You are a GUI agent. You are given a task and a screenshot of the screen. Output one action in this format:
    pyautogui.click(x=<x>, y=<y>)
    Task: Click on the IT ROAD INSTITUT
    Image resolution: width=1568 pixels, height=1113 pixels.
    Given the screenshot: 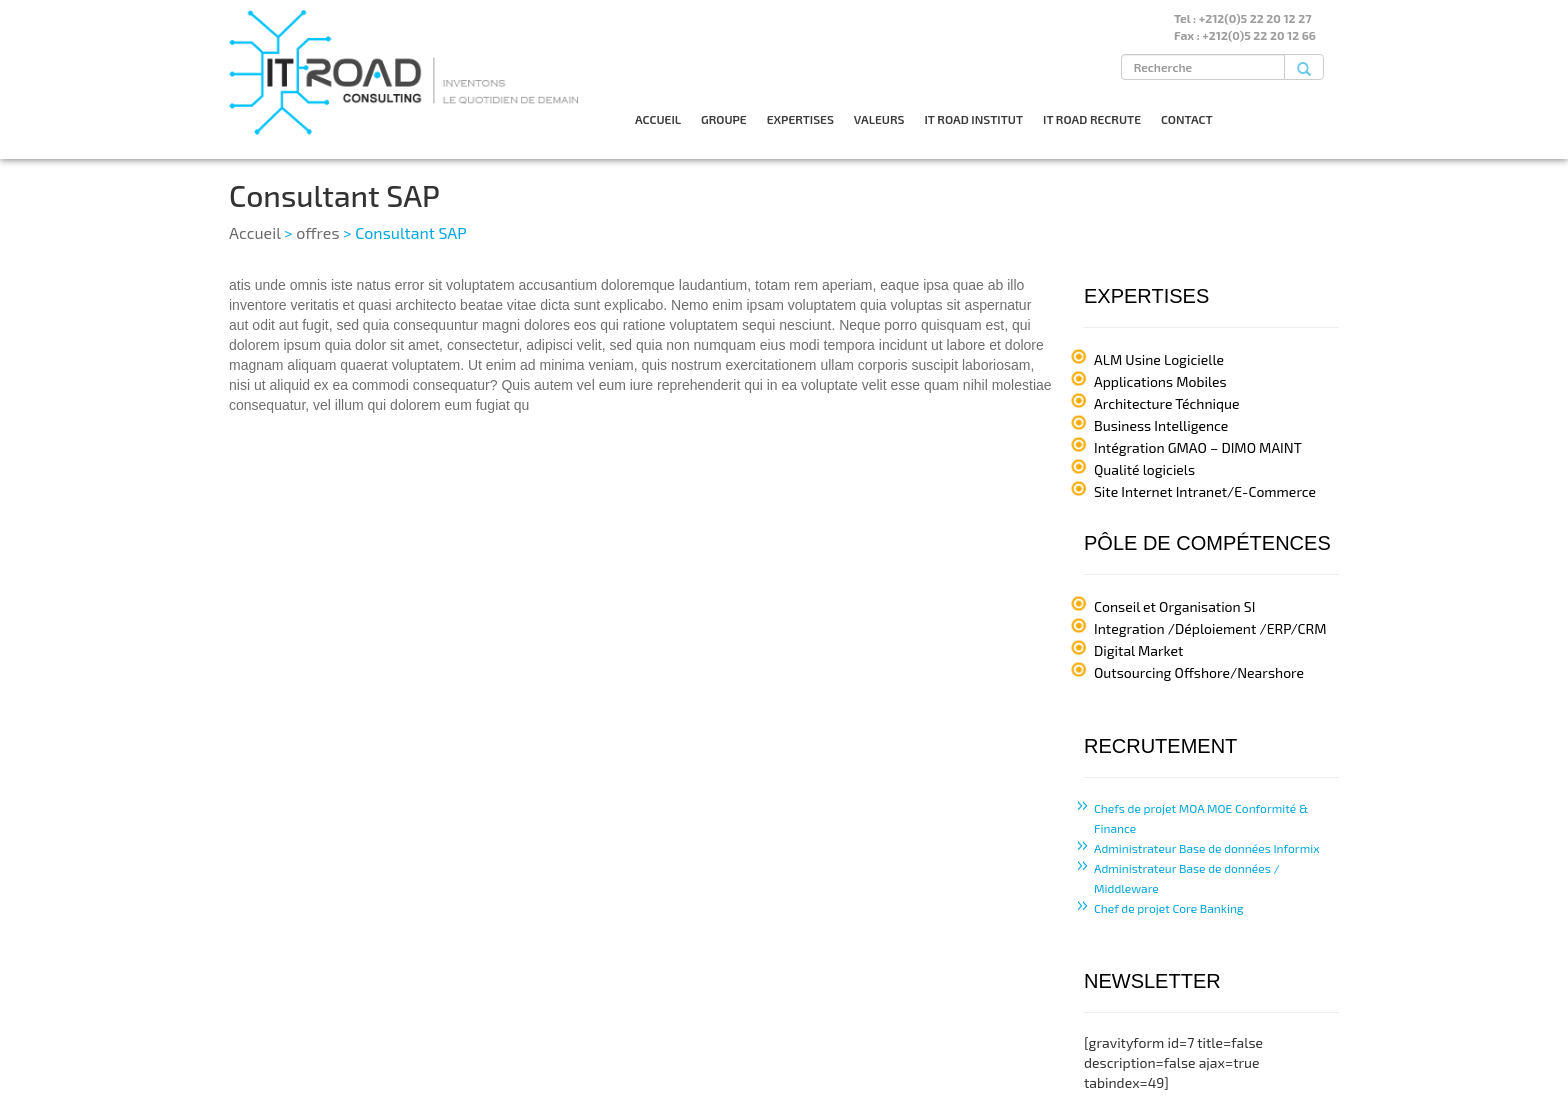 What is the action you would take?
    pyautogui.click(x=973, y=119)
    